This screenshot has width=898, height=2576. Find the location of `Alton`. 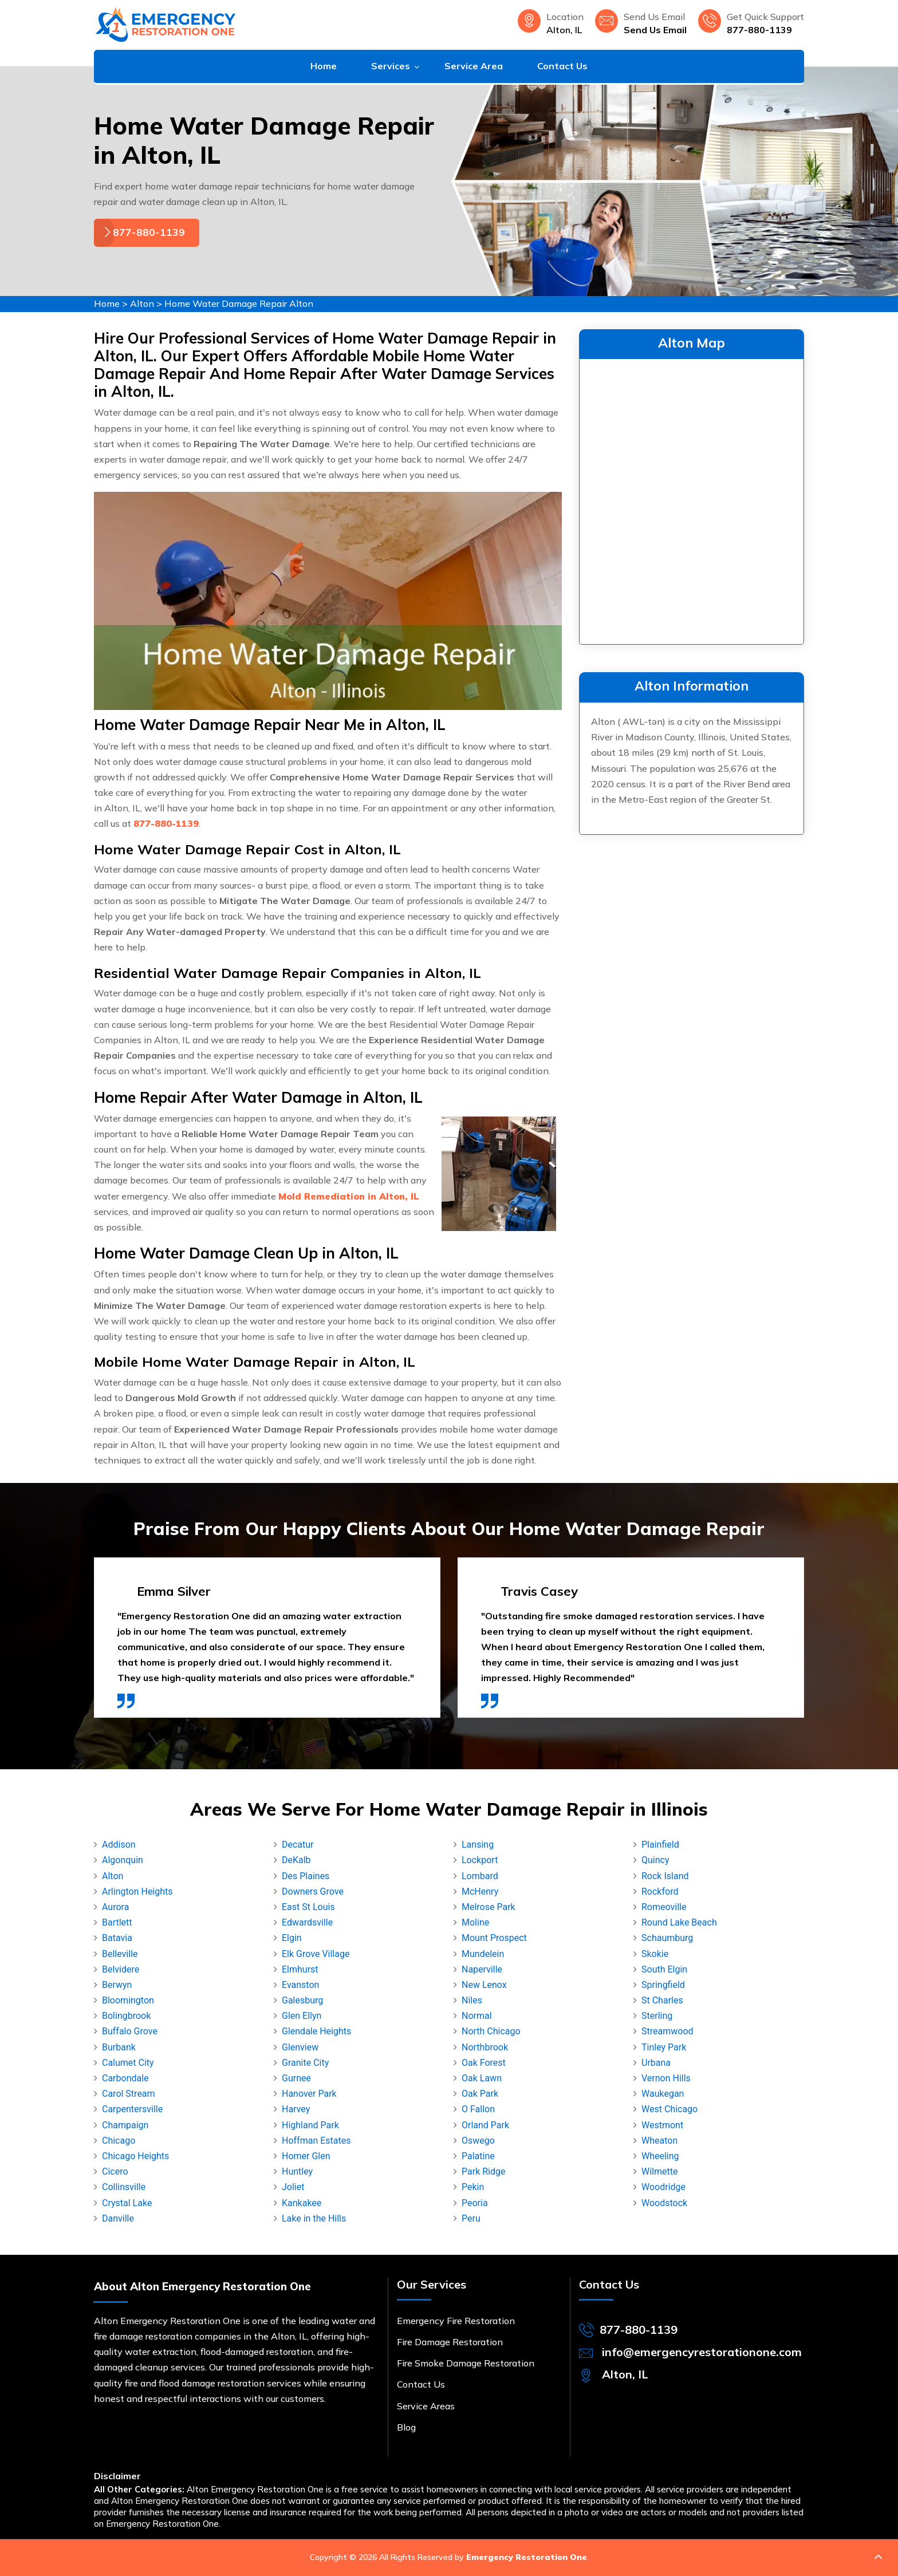

Alton is located at coordinates (142, 303).